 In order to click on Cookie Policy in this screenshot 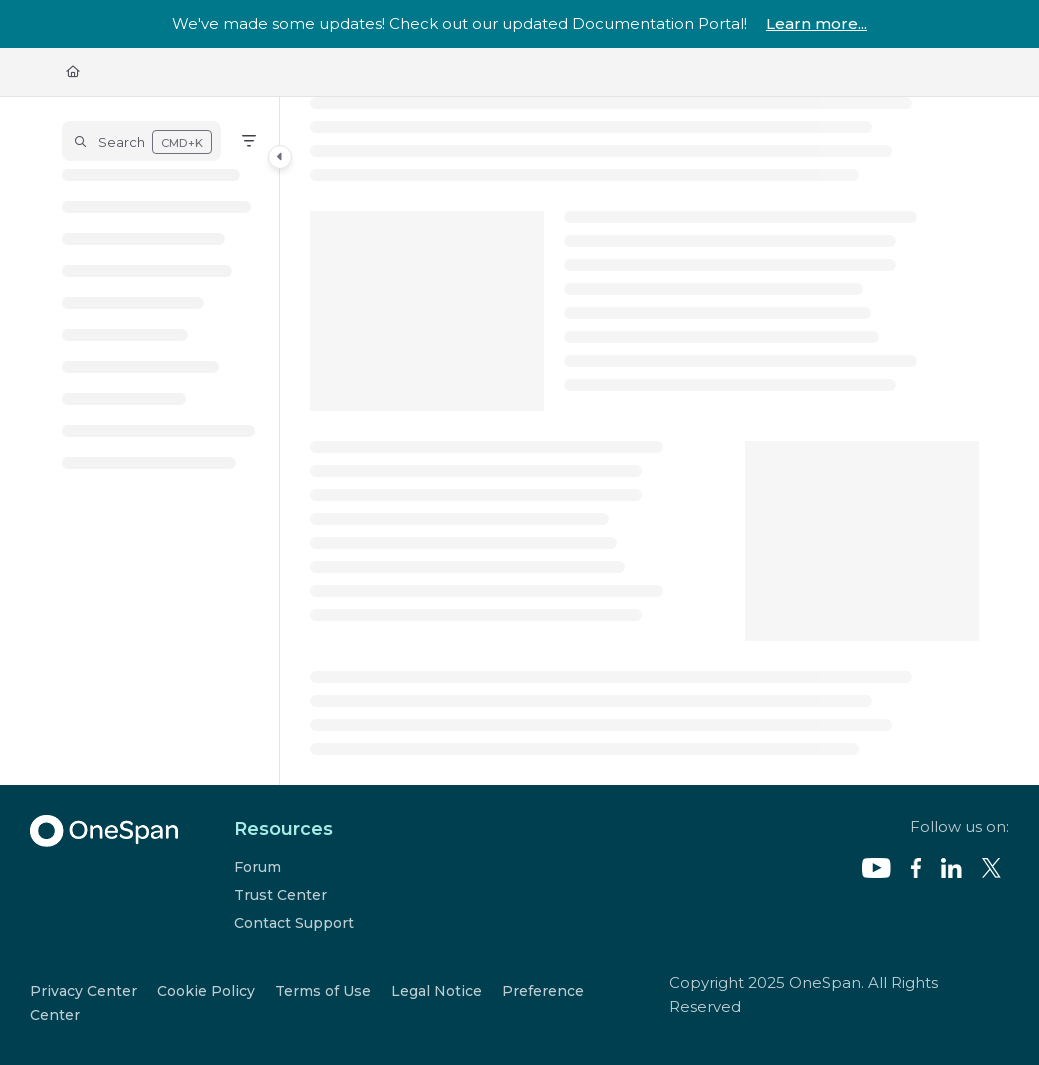, I will do `click(206, 991)`.